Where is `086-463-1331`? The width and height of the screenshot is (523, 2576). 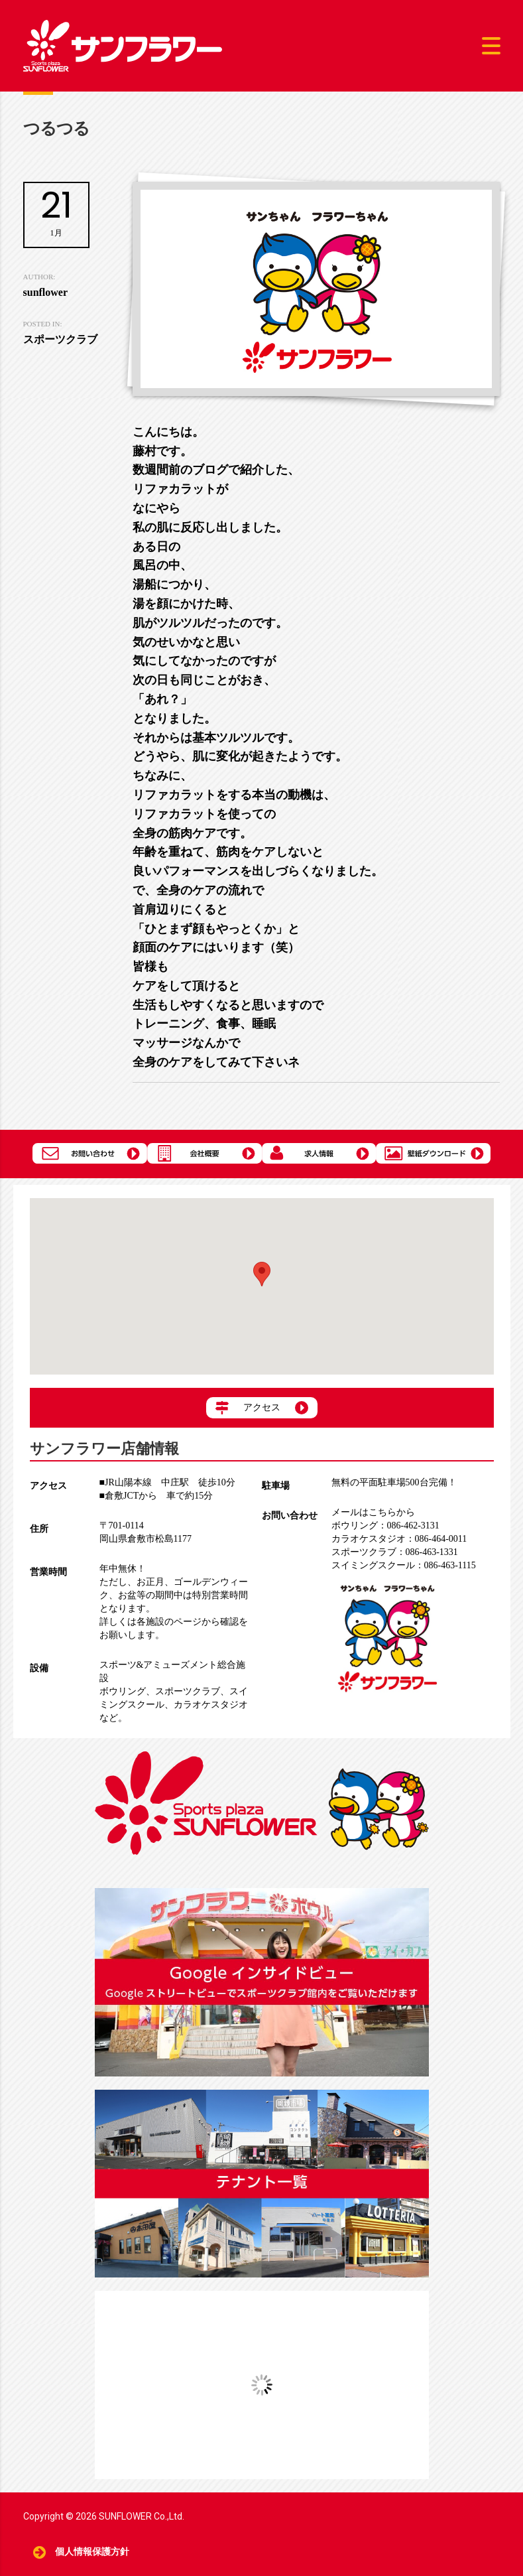 086-463-1331 is located at coordinates (394, 1552).